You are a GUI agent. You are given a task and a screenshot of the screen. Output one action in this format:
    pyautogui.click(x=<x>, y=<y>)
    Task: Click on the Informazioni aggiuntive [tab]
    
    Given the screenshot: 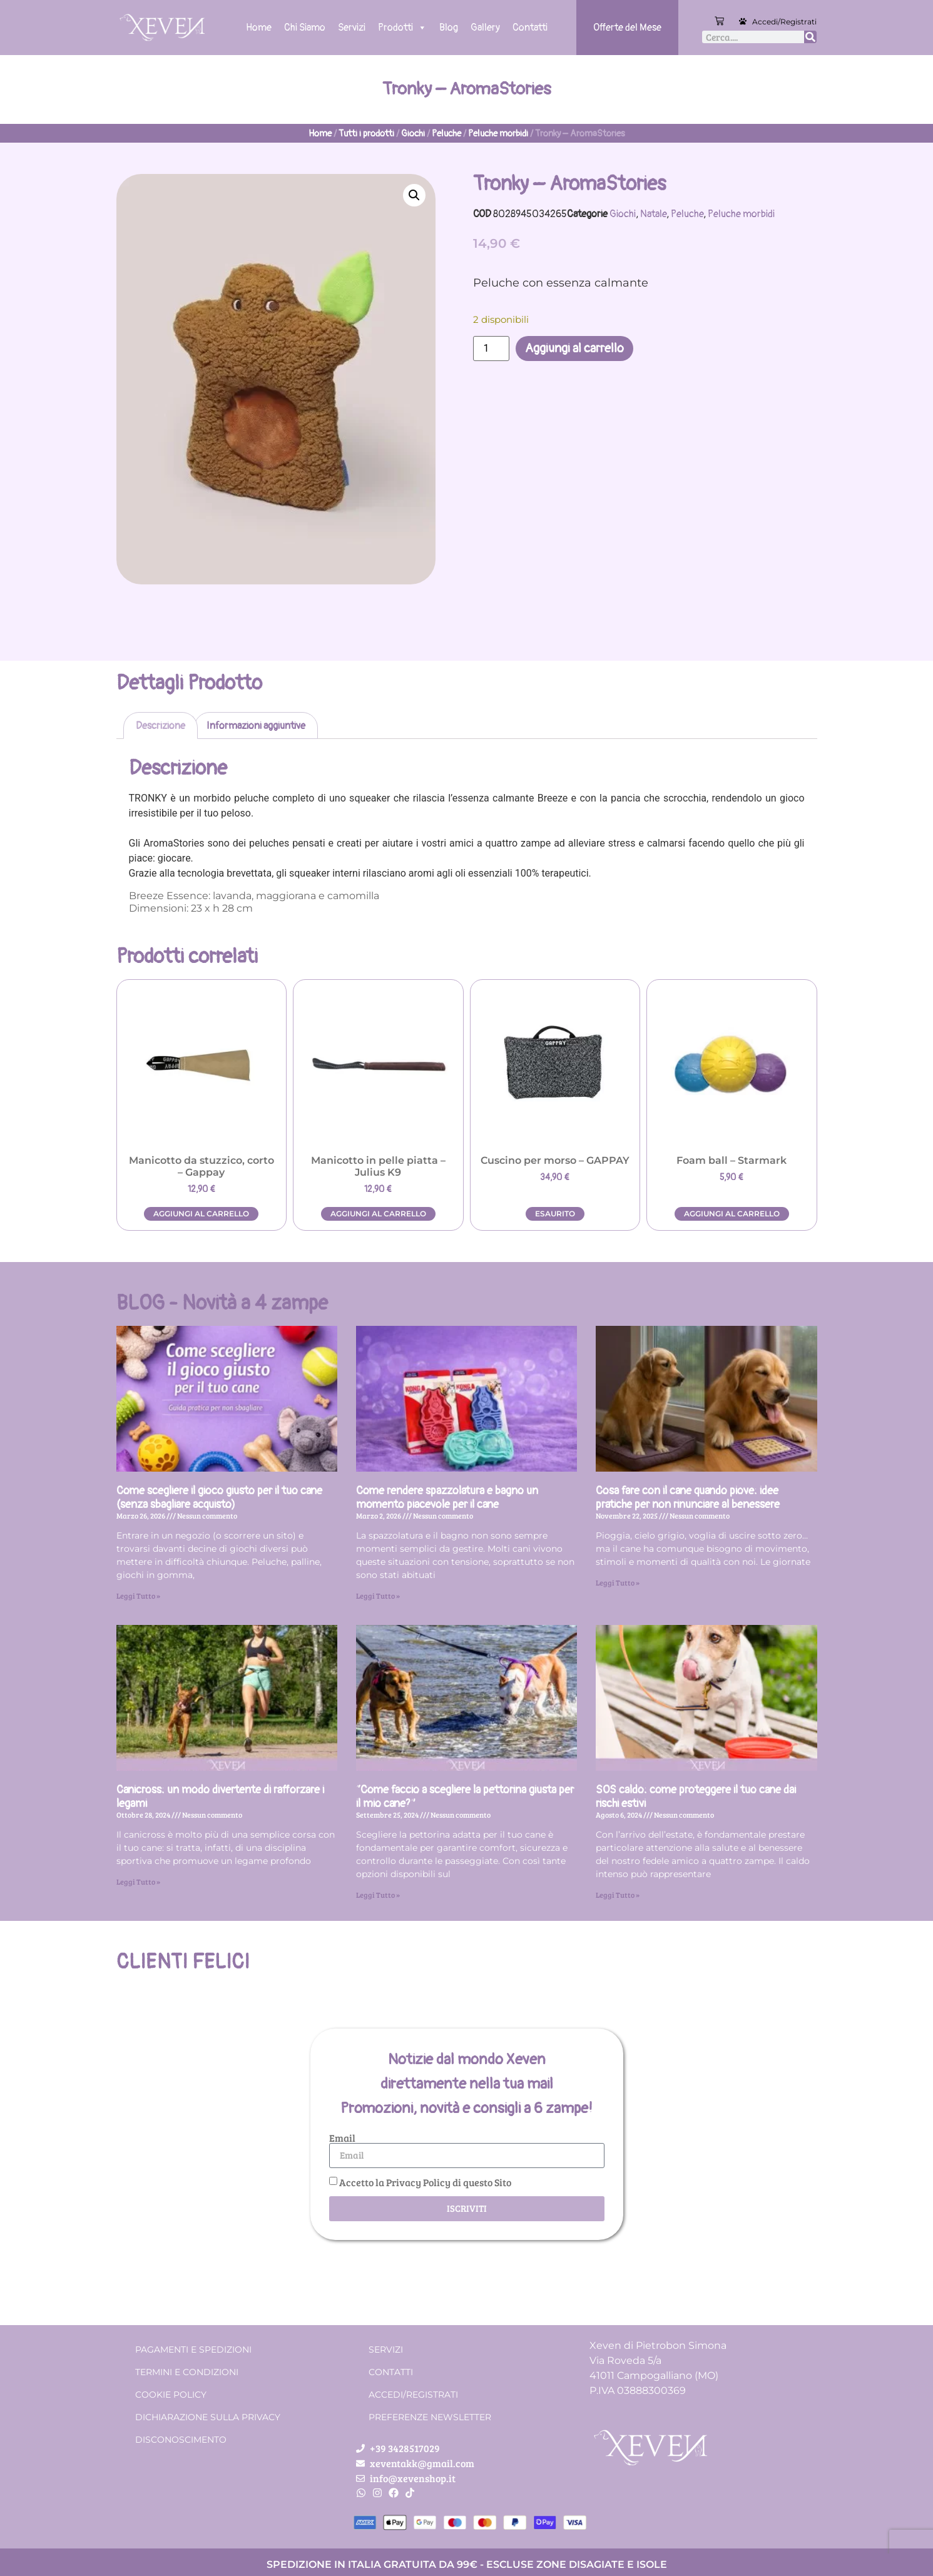 What is the action you would take?
    pyautogui.click(x=255, y=726)
    